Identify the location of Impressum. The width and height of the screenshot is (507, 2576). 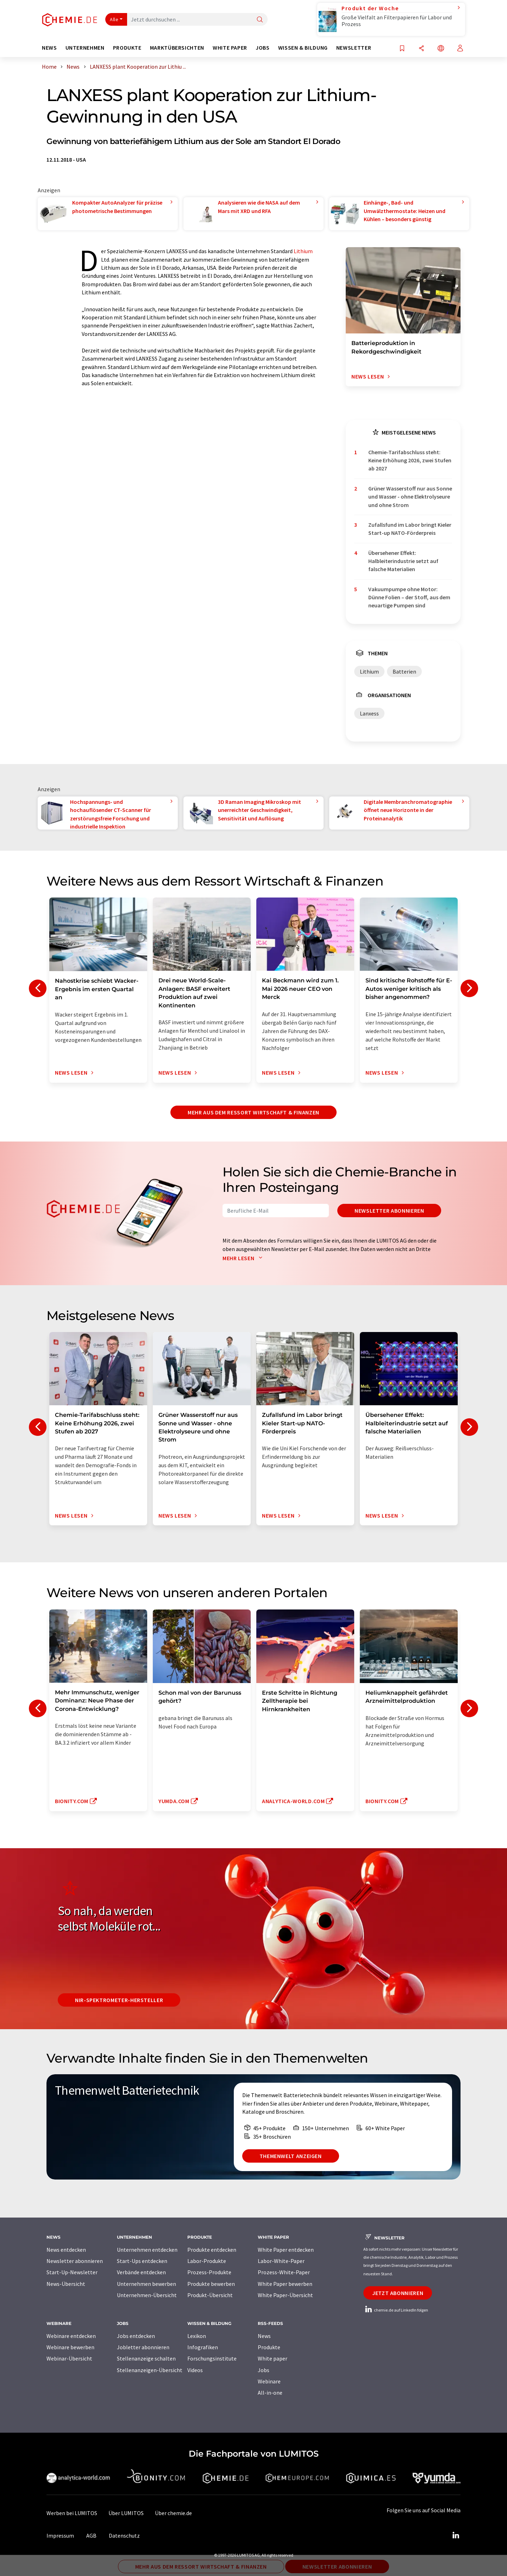
(60, 2535).